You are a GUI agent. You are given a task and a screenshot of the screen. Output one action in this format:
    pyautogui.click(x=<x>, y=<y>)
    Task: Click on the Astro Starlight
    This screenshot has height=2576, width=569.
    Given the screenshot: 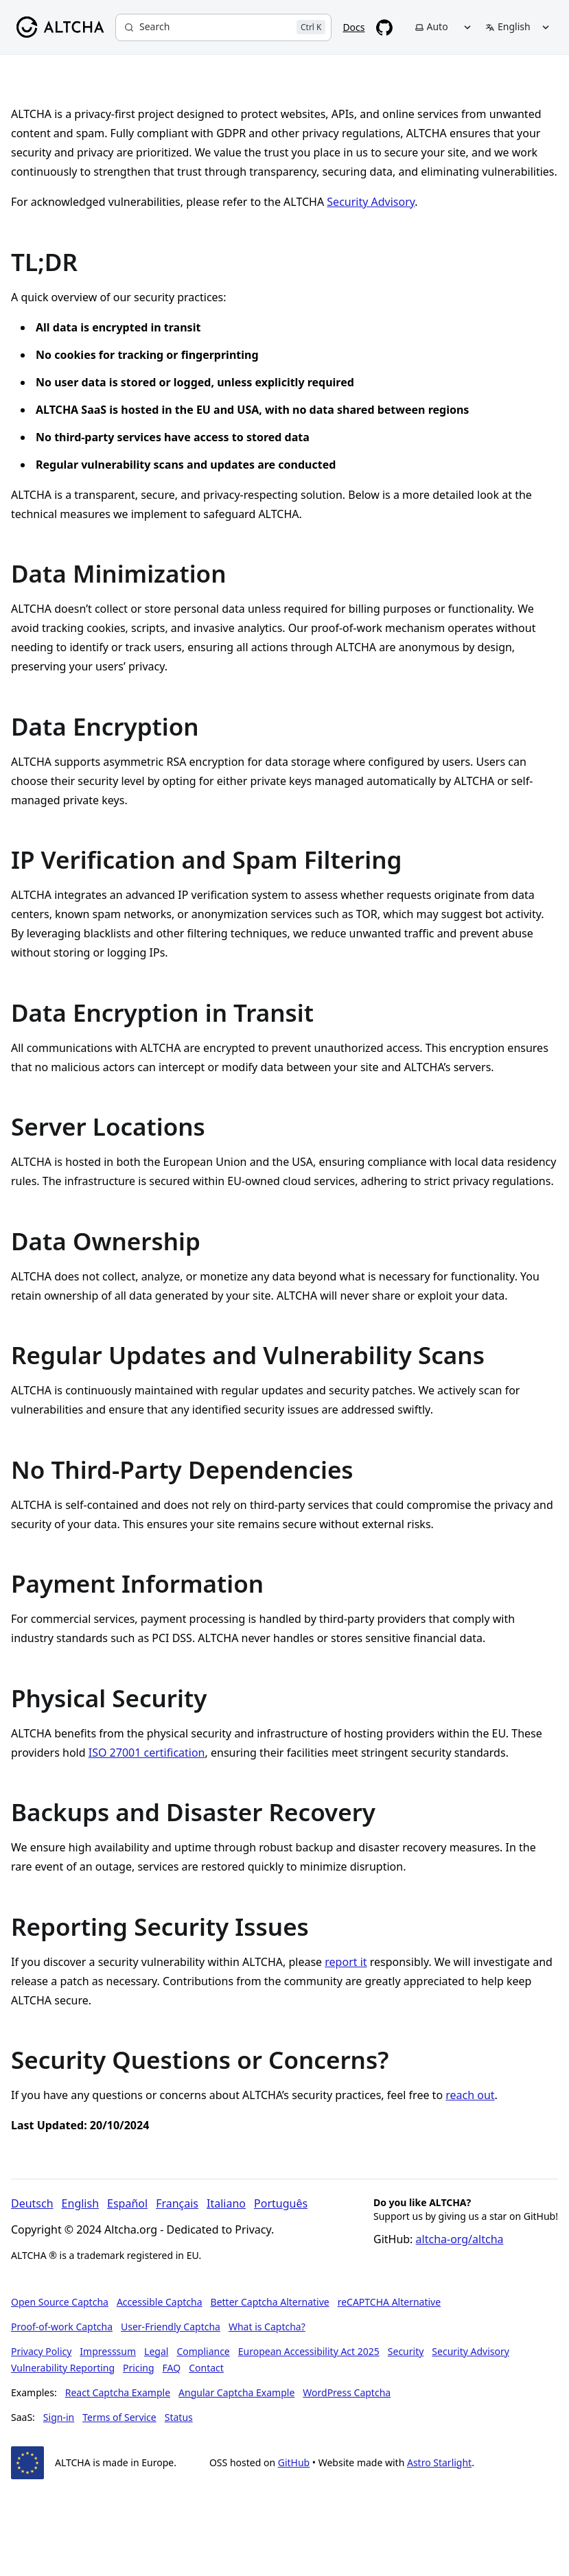 What is the action you would take?
    pyautogui.click(x=439, y=2462)
    